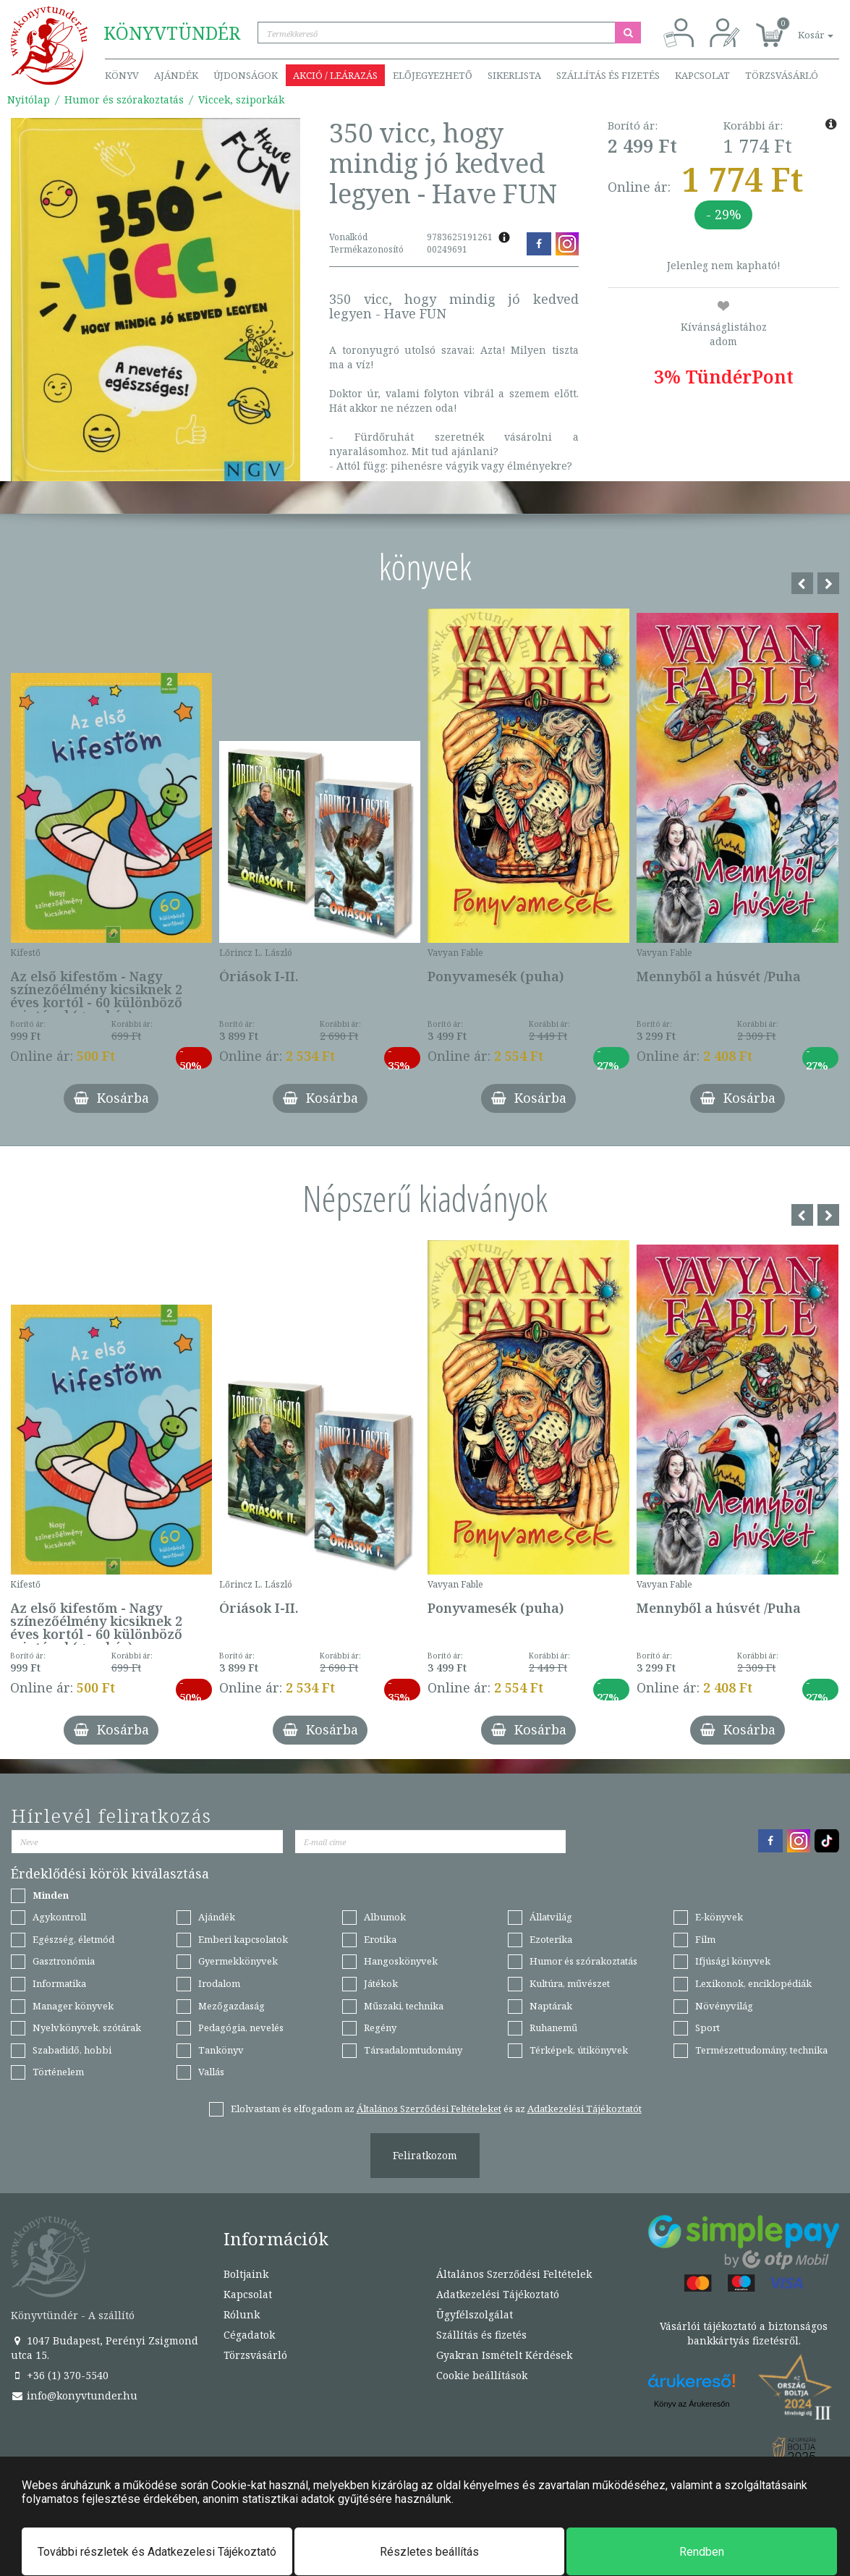 This screenshot has width=850, height=2576. I want to click on Ifjúsági könyvek, so click(732, 1960).